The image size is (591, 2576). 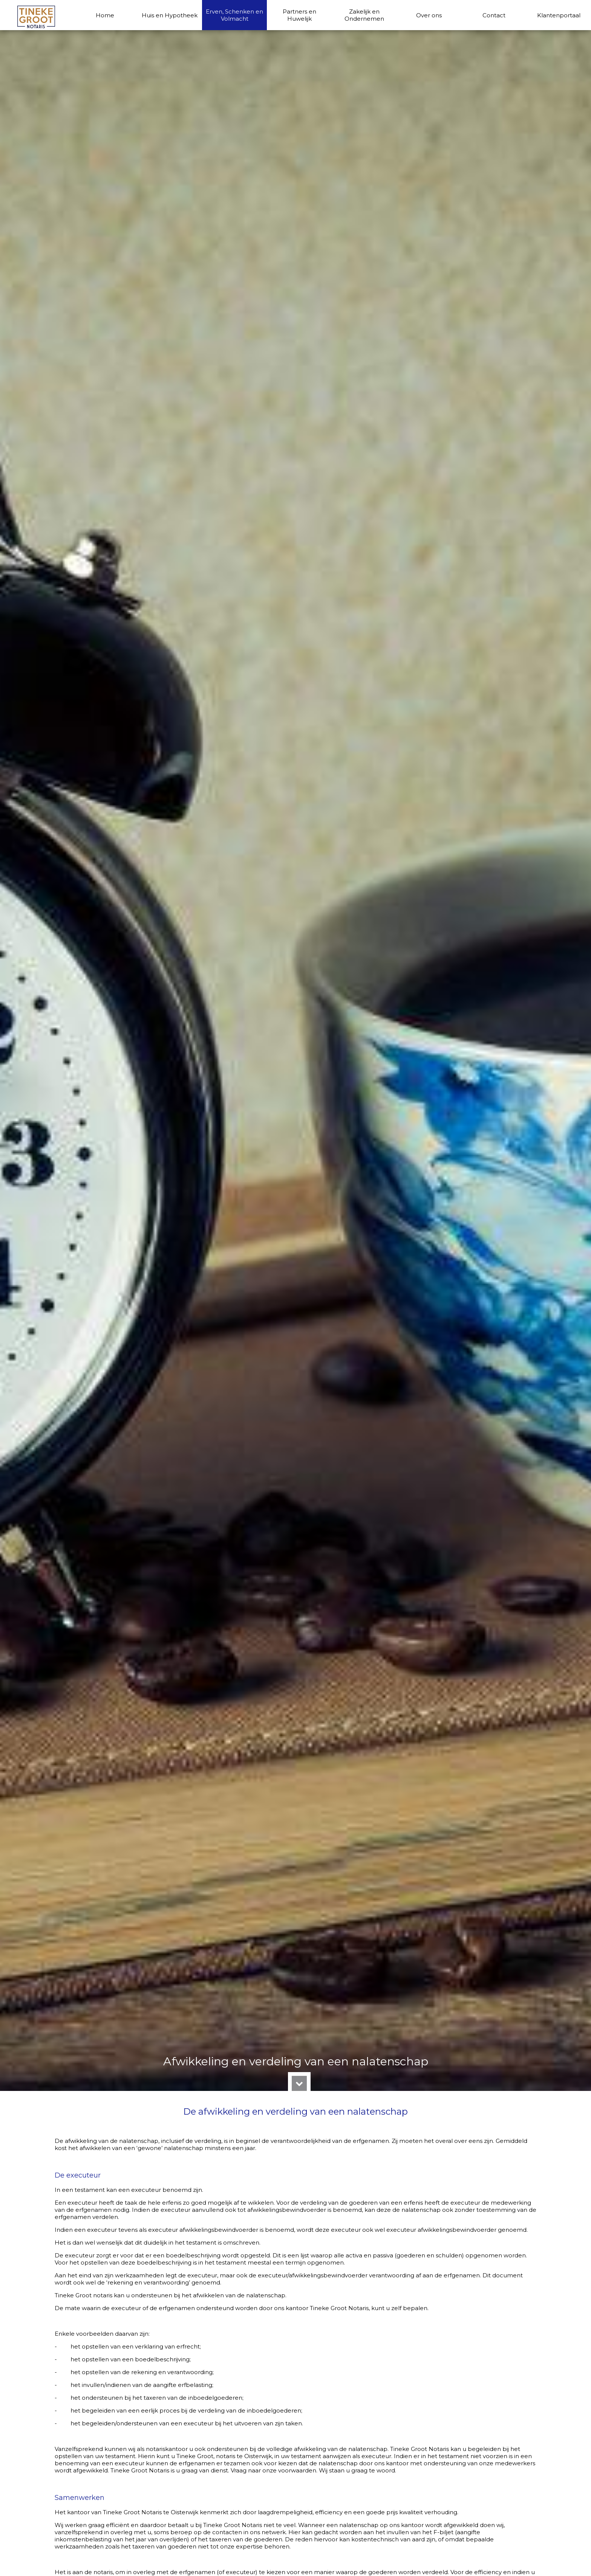 I want to click on Over ons, so click(x=429, y=15).